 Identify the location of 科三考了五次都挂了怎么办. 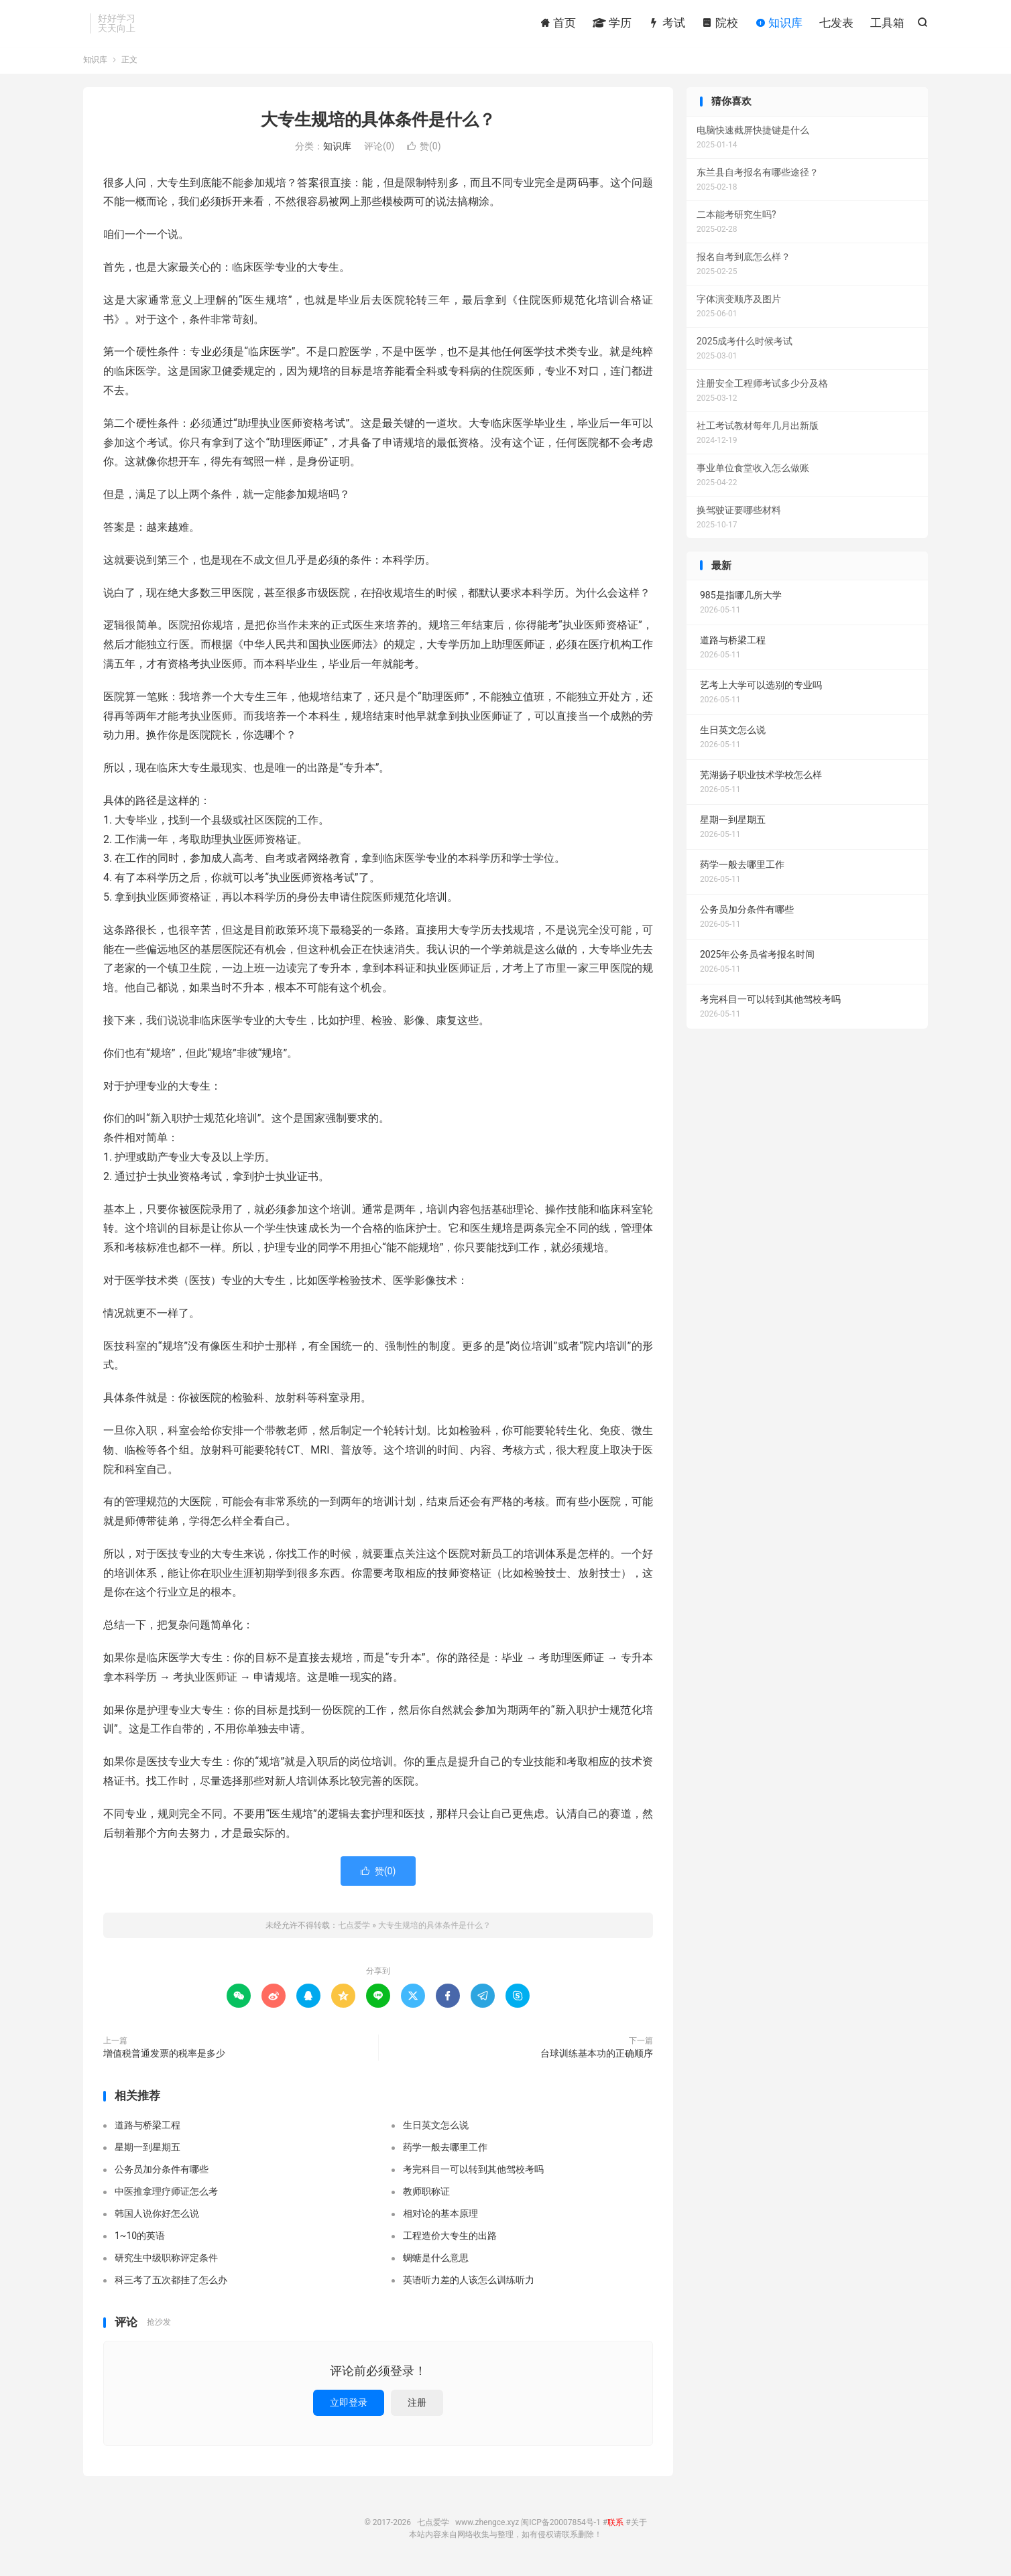
(171, 2283).